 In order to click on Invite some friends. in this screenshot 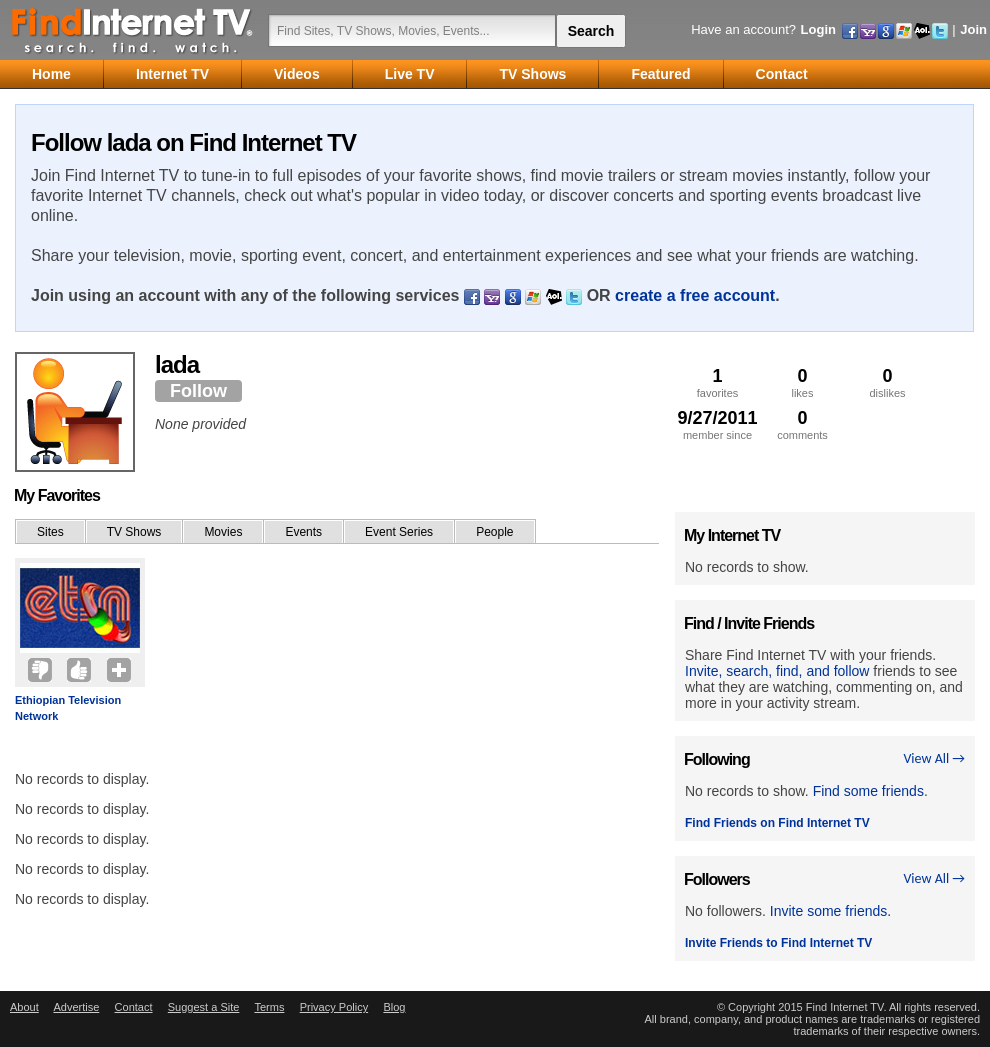, I will do `click(830, 911)`.